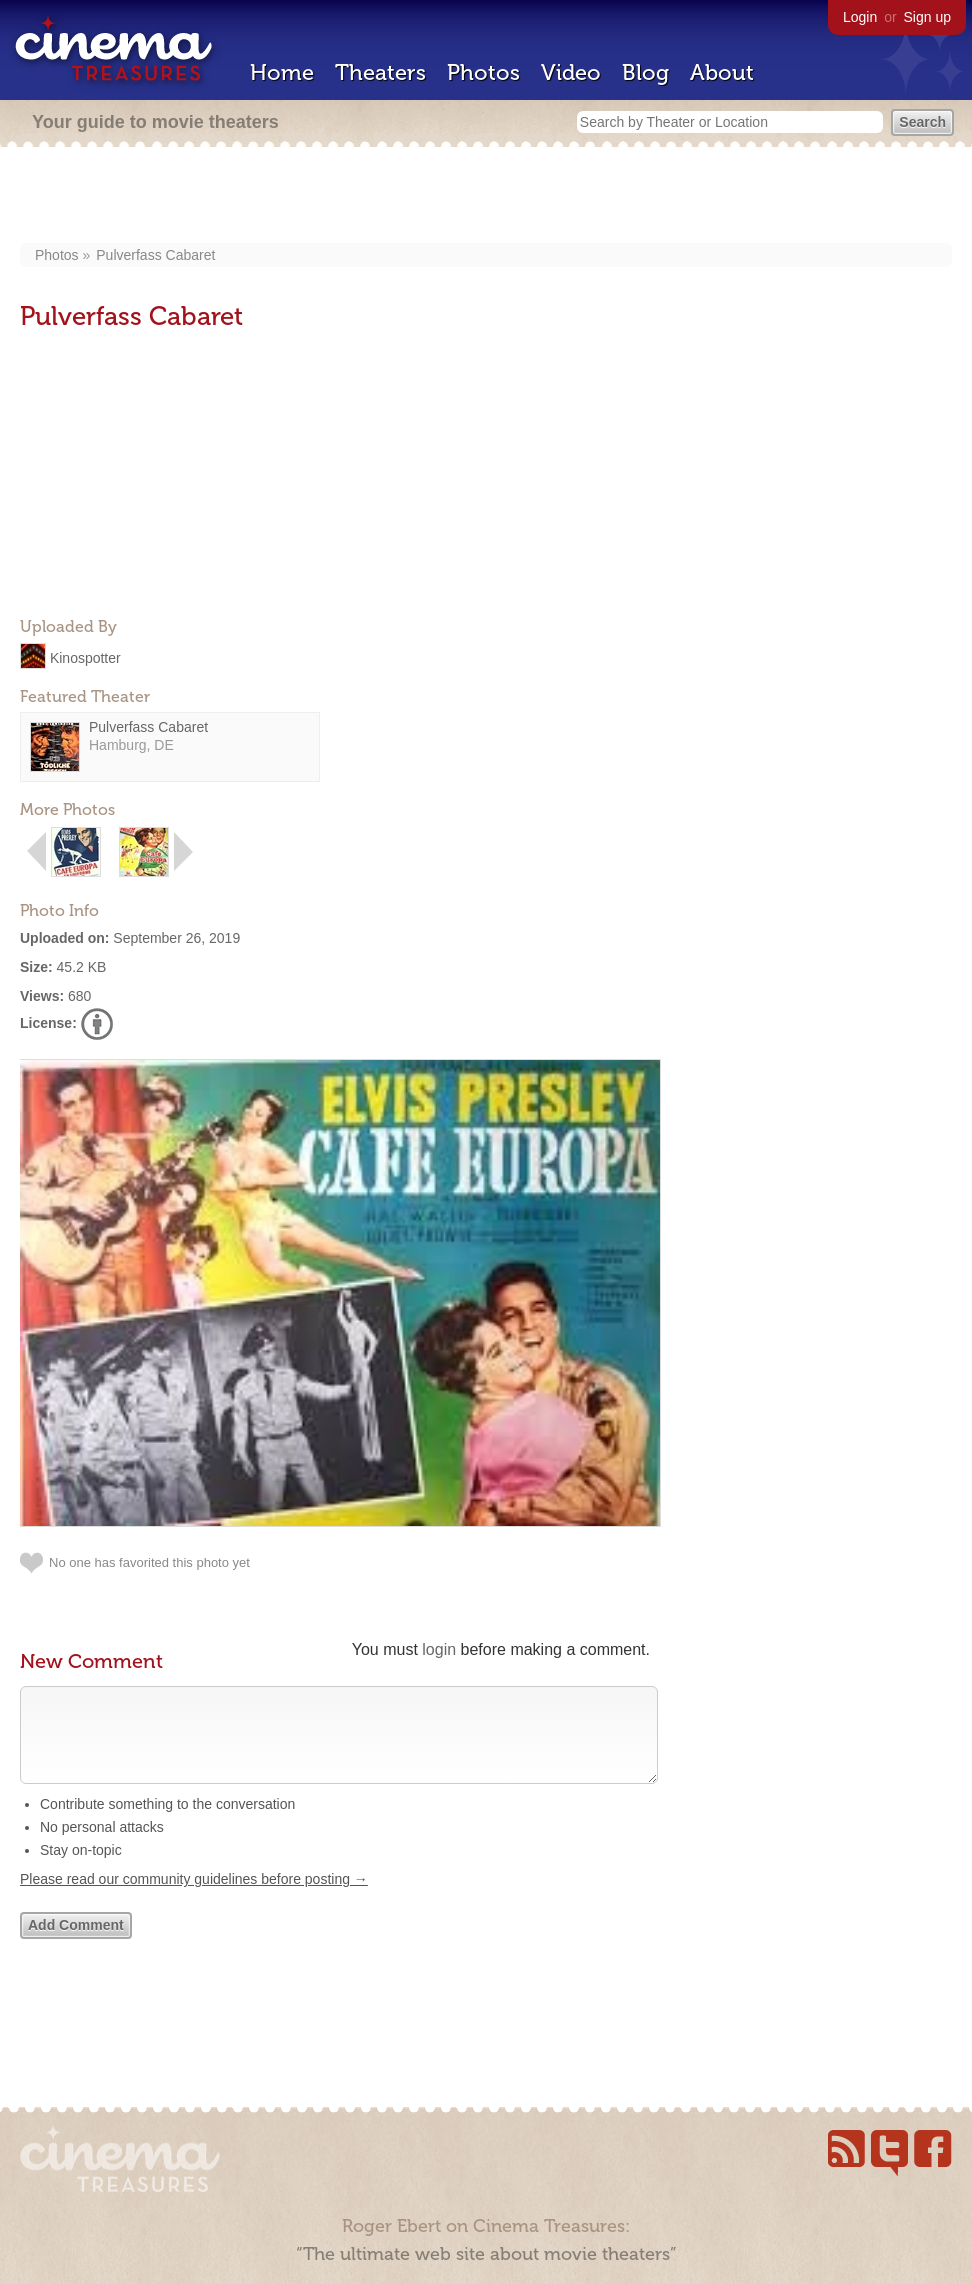  I want to click on [Advertisement], so click(486, 197).